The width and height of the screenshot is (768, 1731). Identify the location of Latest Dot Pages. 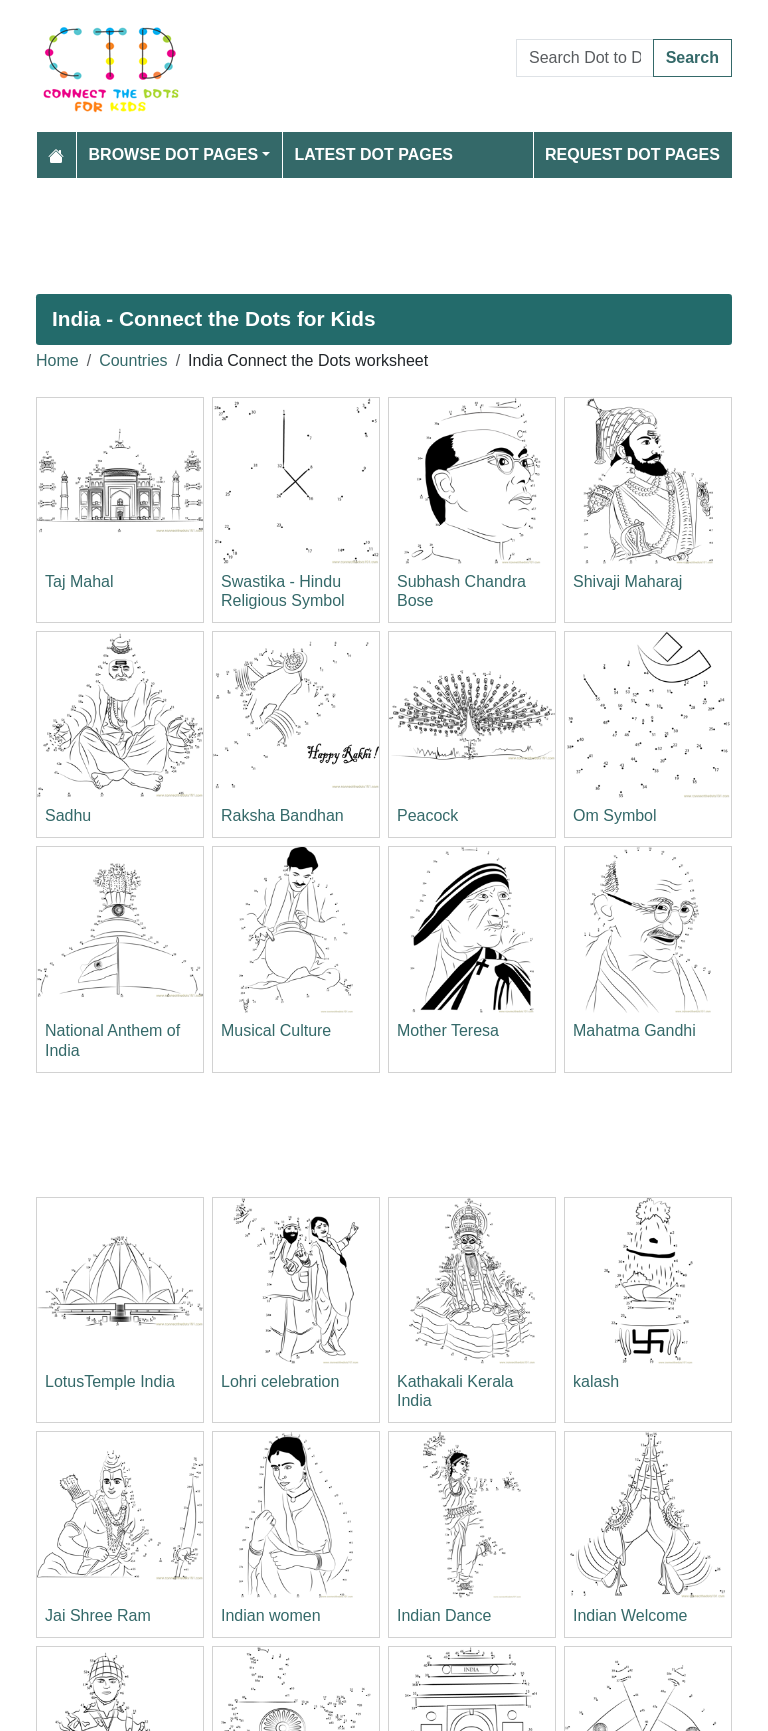
(374, 154).